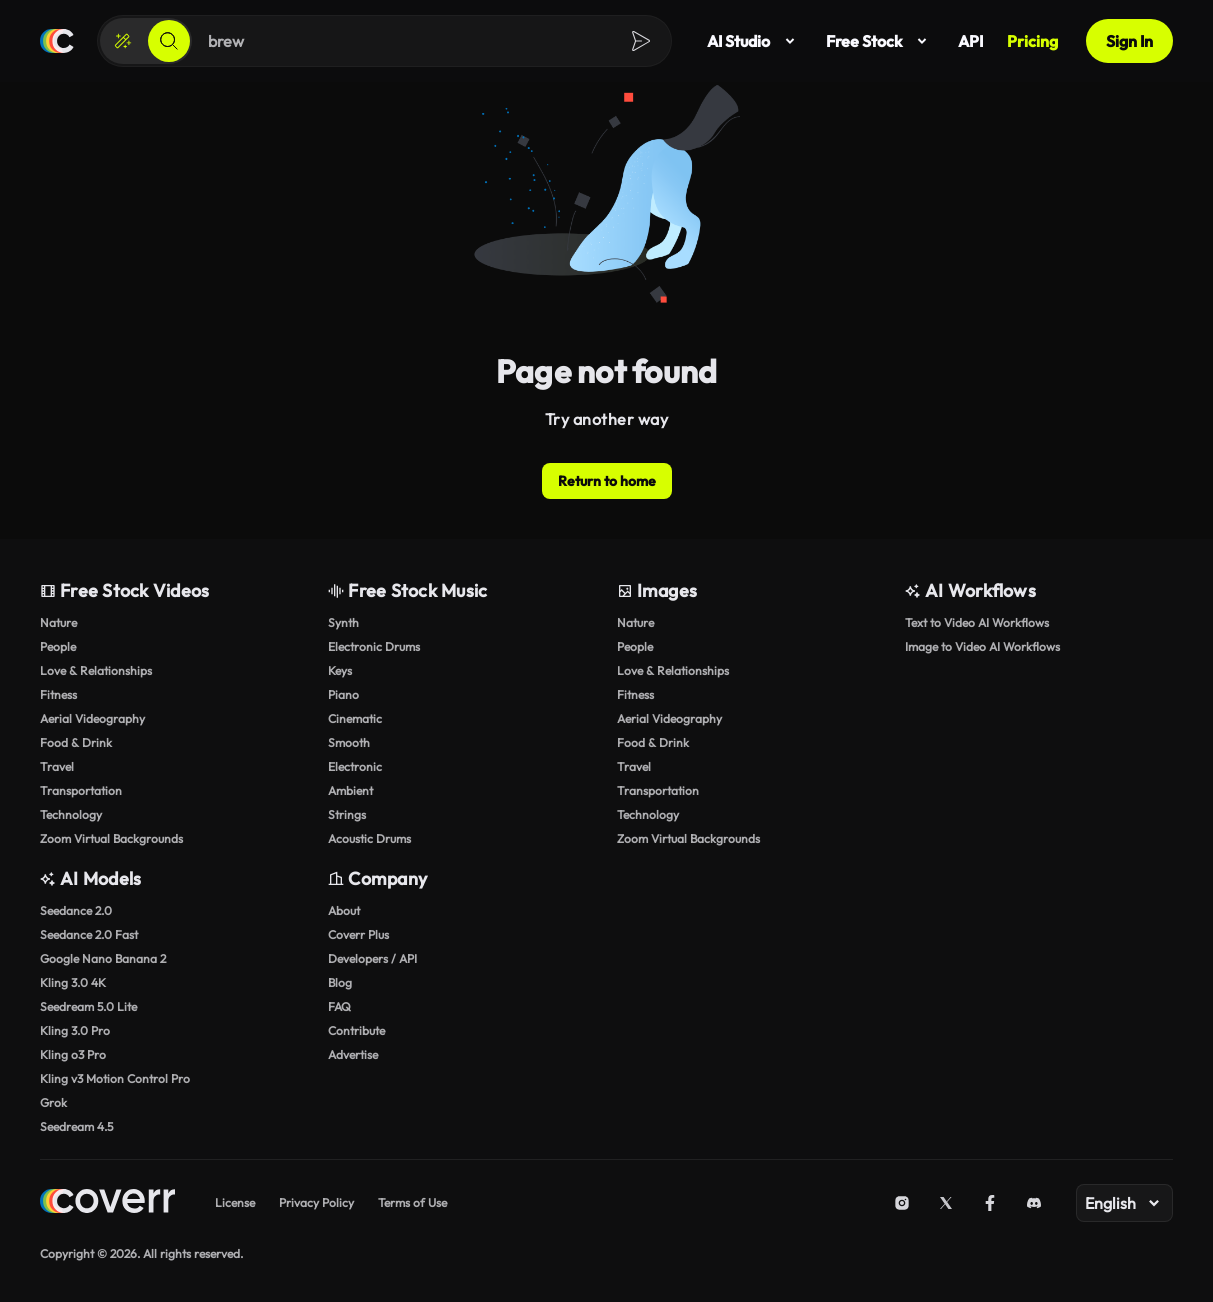  I want to click on People, so click(58, 646).